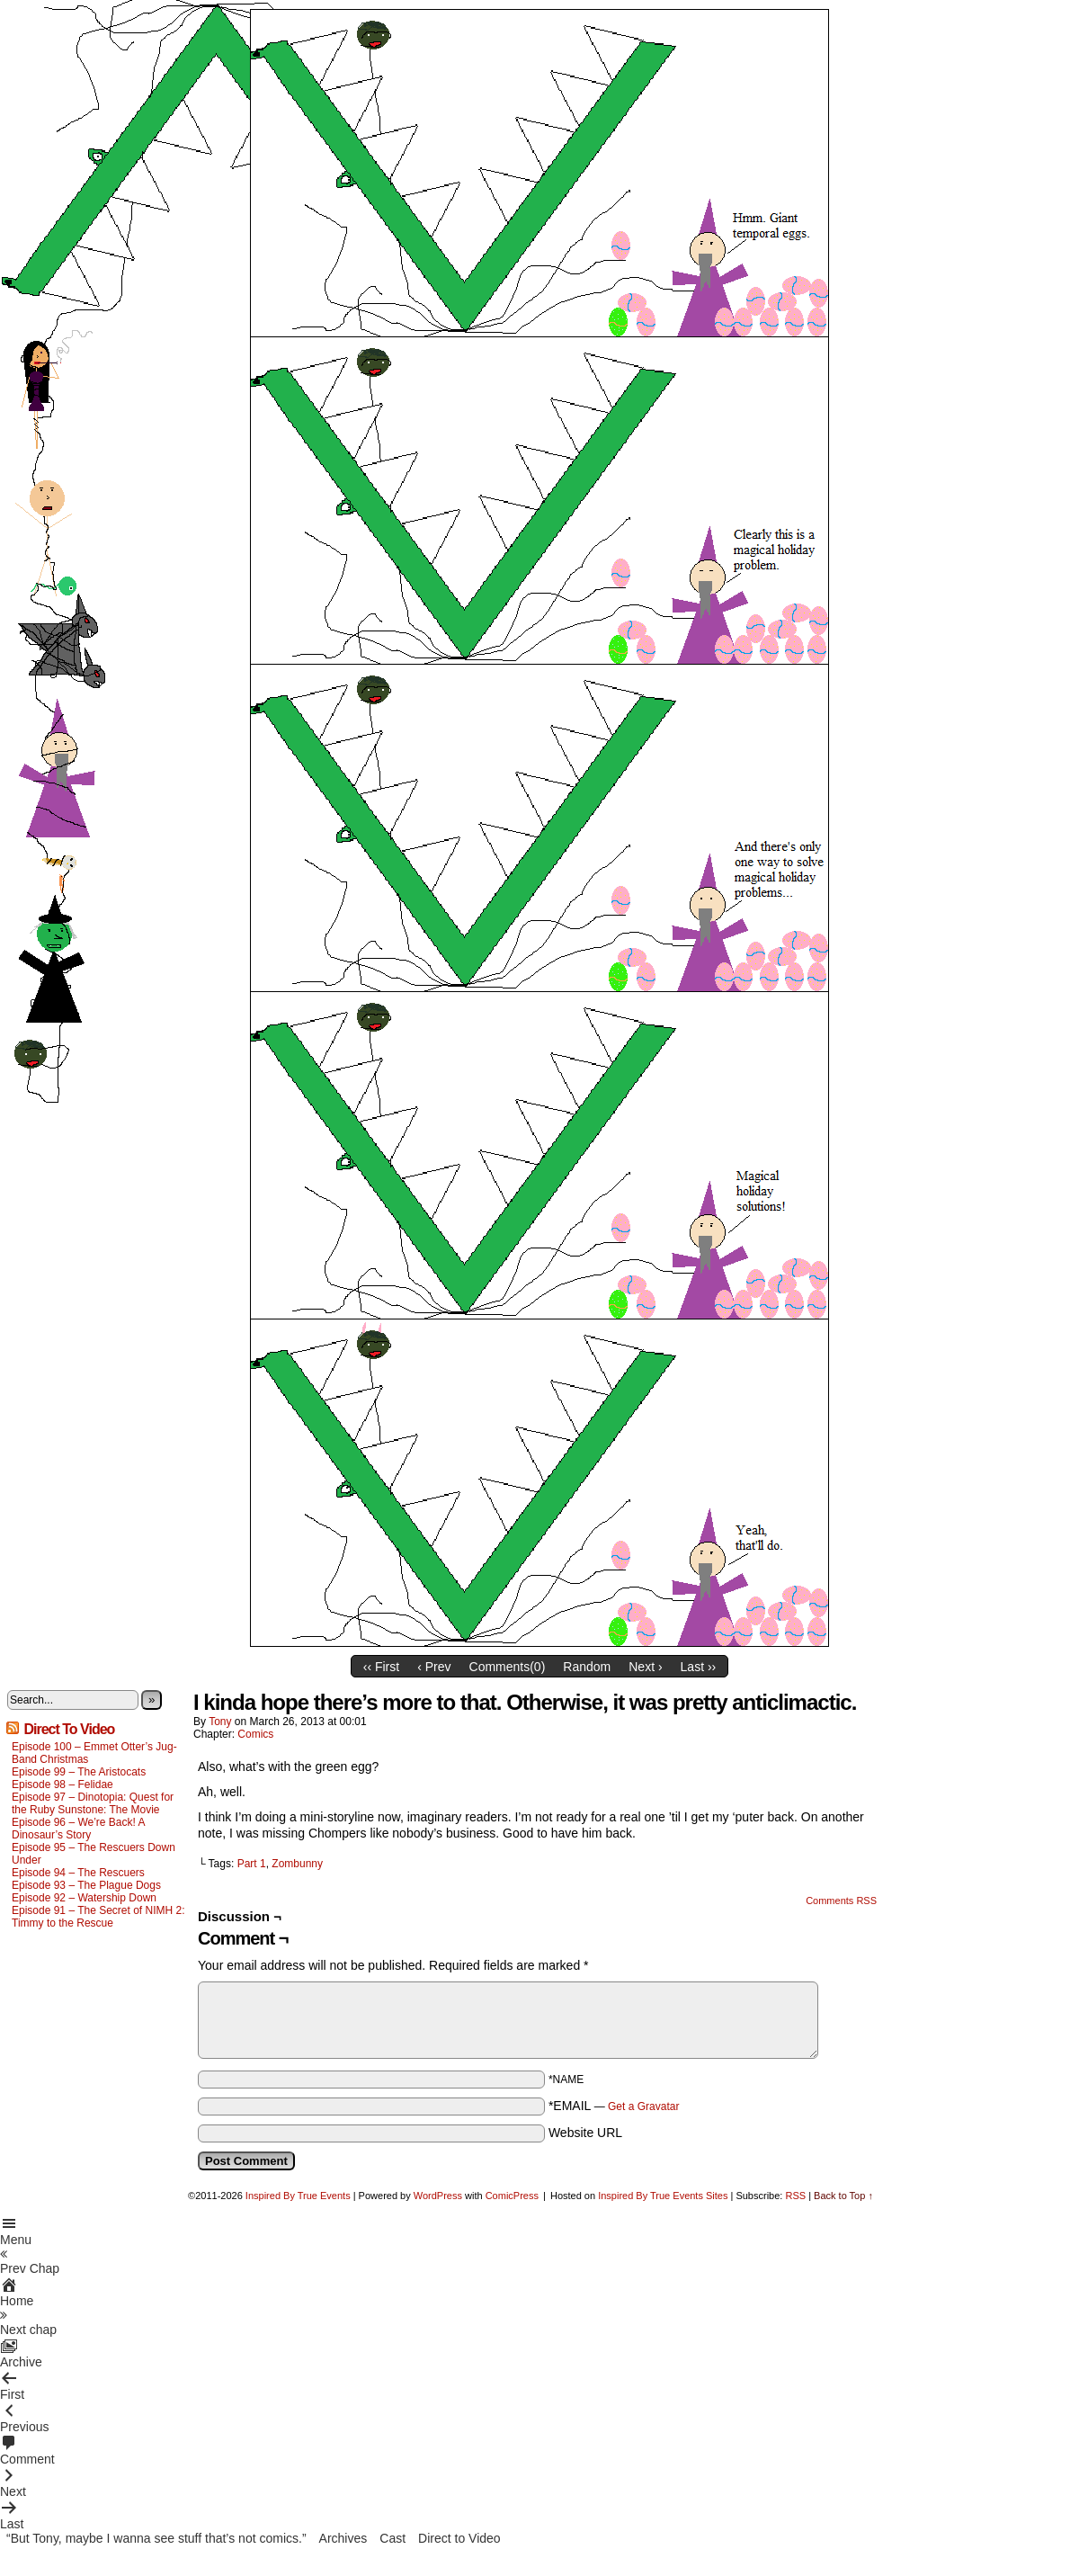  What do you see at coordinates (78, 1828) in the screenshot?
I see `Episode 96 – We’re Back! A Dinosaur’s Story` at bounding box center [78, 1828].